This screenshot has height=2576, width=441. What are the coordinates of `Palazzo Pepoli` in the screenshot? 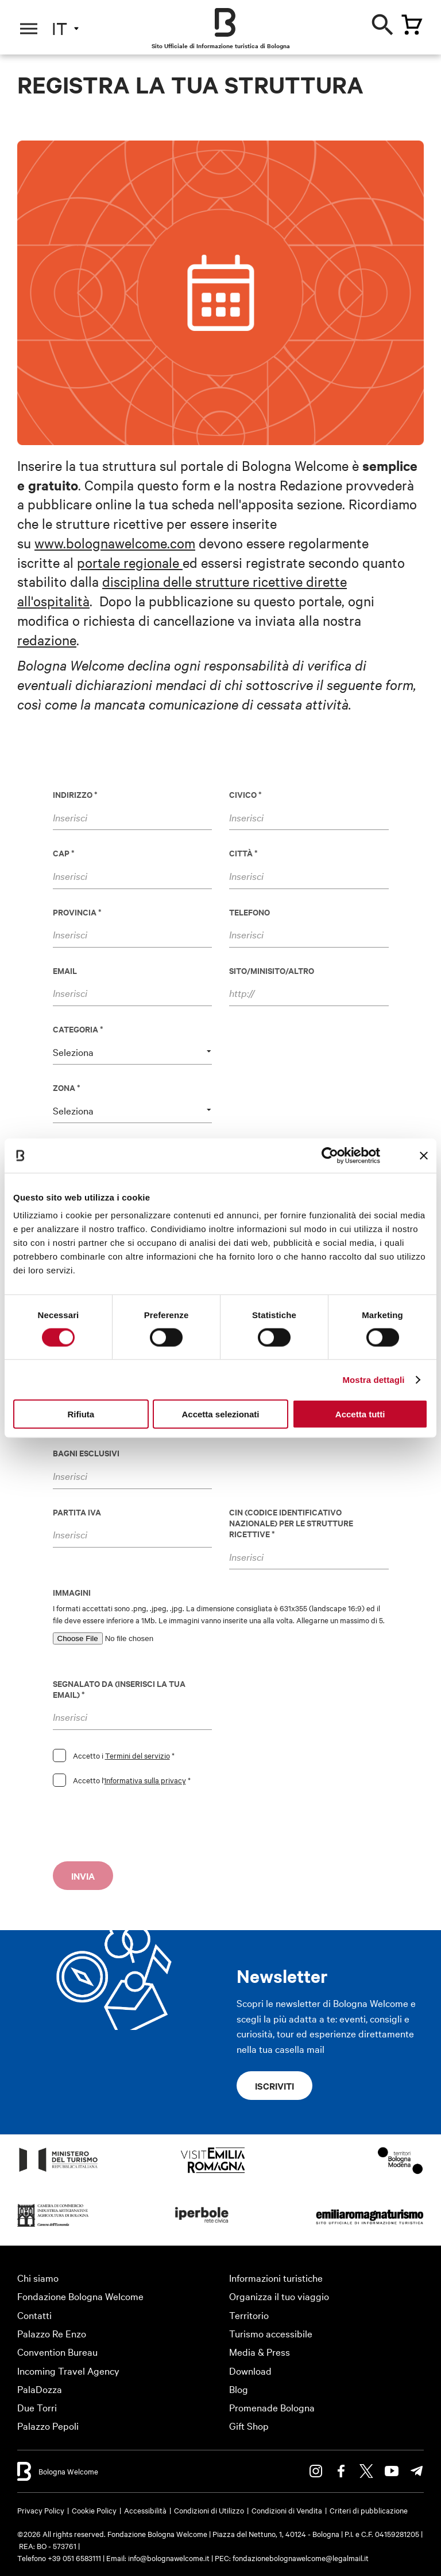 It's located at (48, 2425).